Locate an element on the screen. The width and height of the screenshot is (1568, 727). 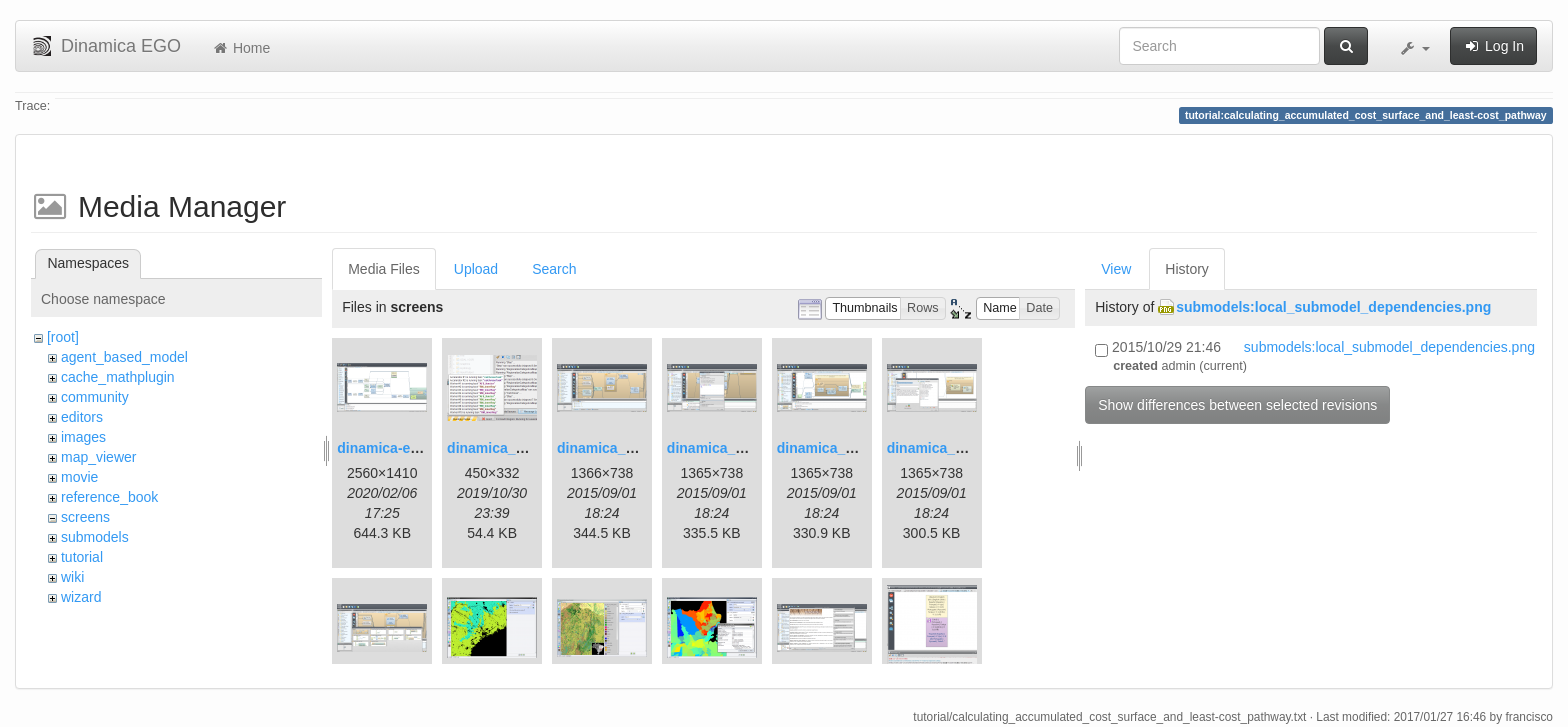
submodels is located at coordinates (95, 537).